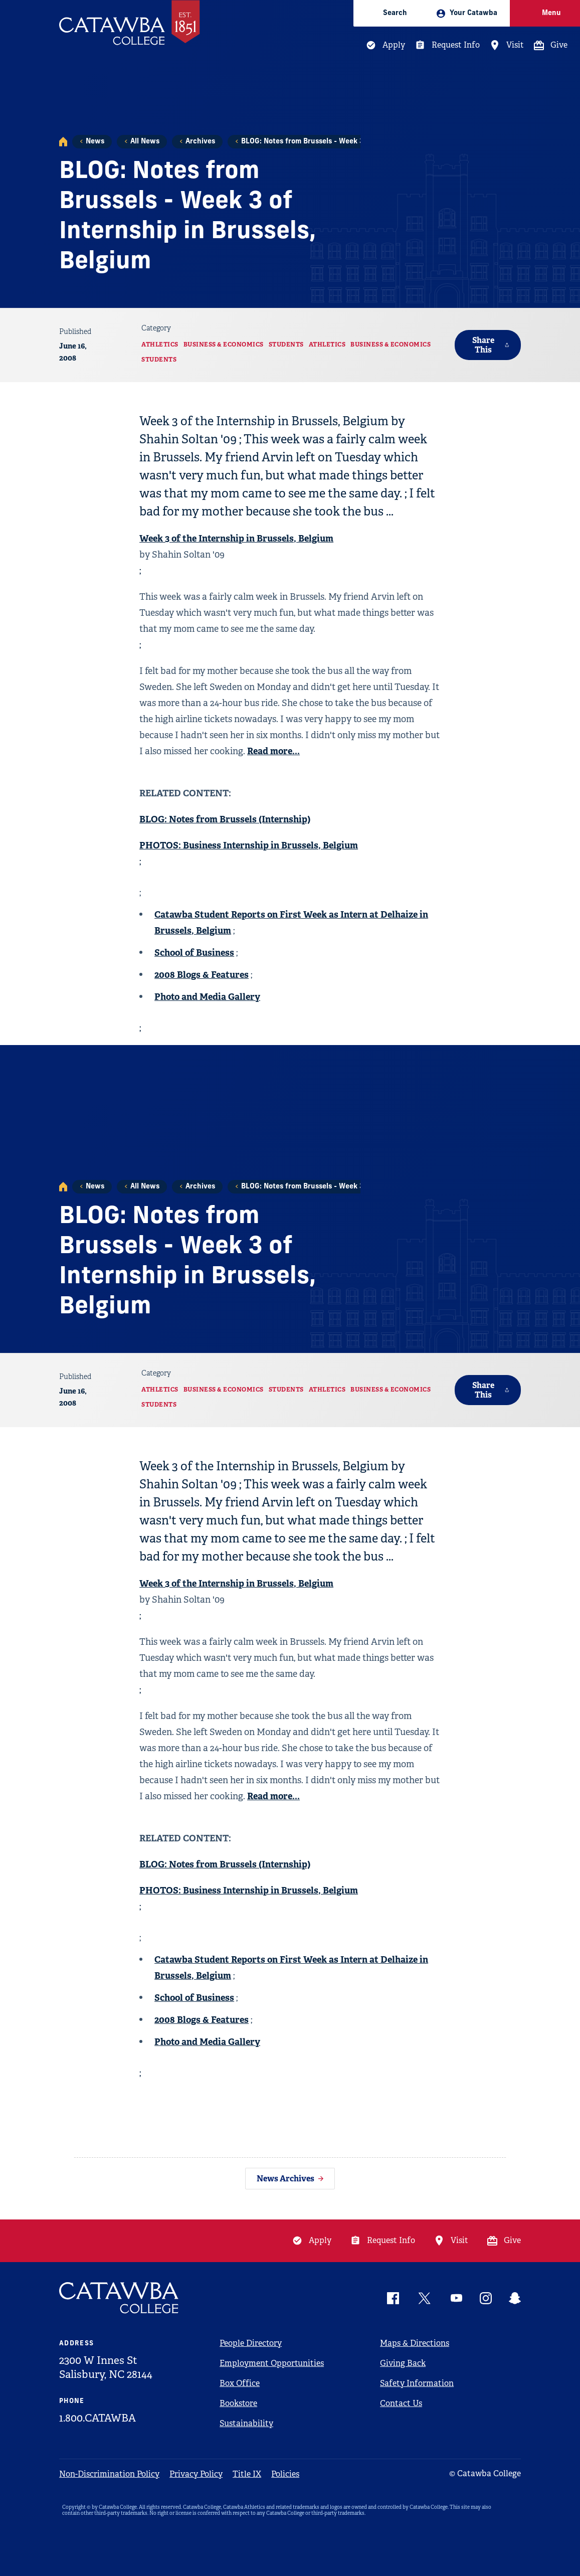 The image size is (580, 2576). I want to click on Read more..., so click(273, 751).